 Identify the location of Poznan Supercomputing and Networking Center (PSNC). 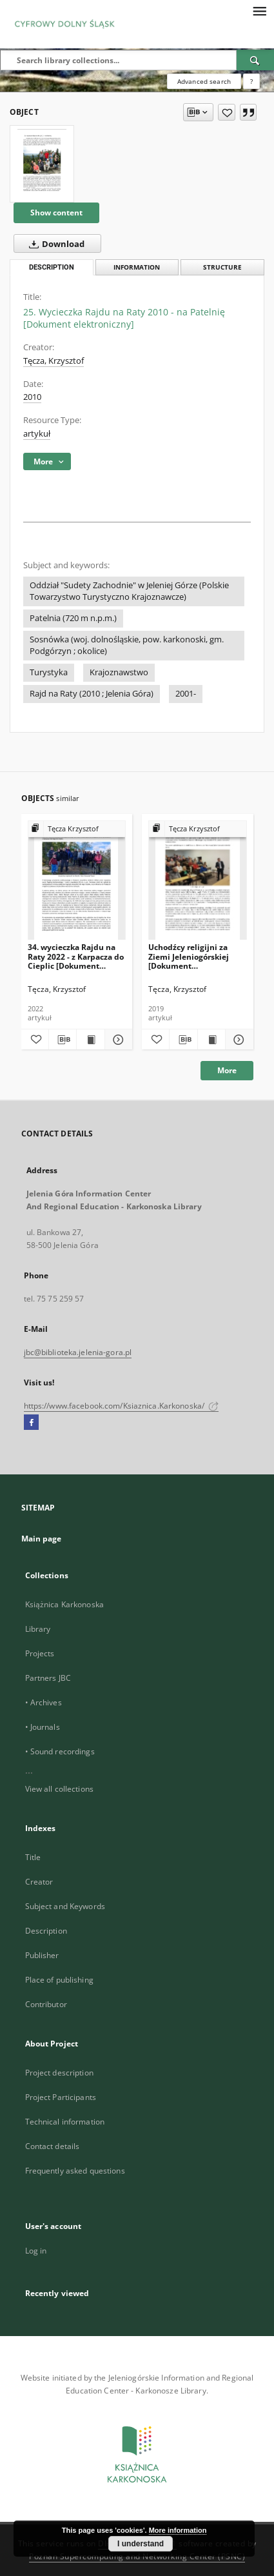
(137, 2556).